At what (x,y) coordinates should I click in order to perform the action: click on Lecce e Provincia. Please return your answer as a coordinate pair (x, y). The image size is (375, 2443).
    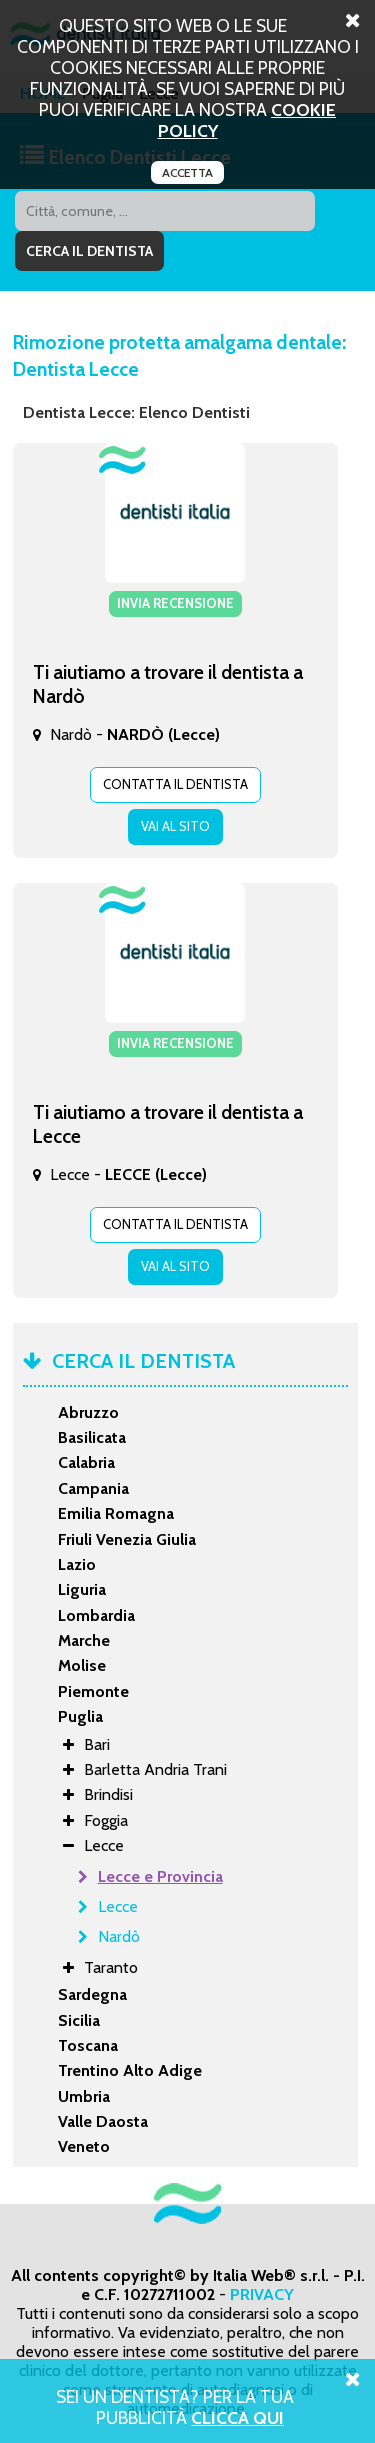
    Looking at the image, I should click on (160, 1876).